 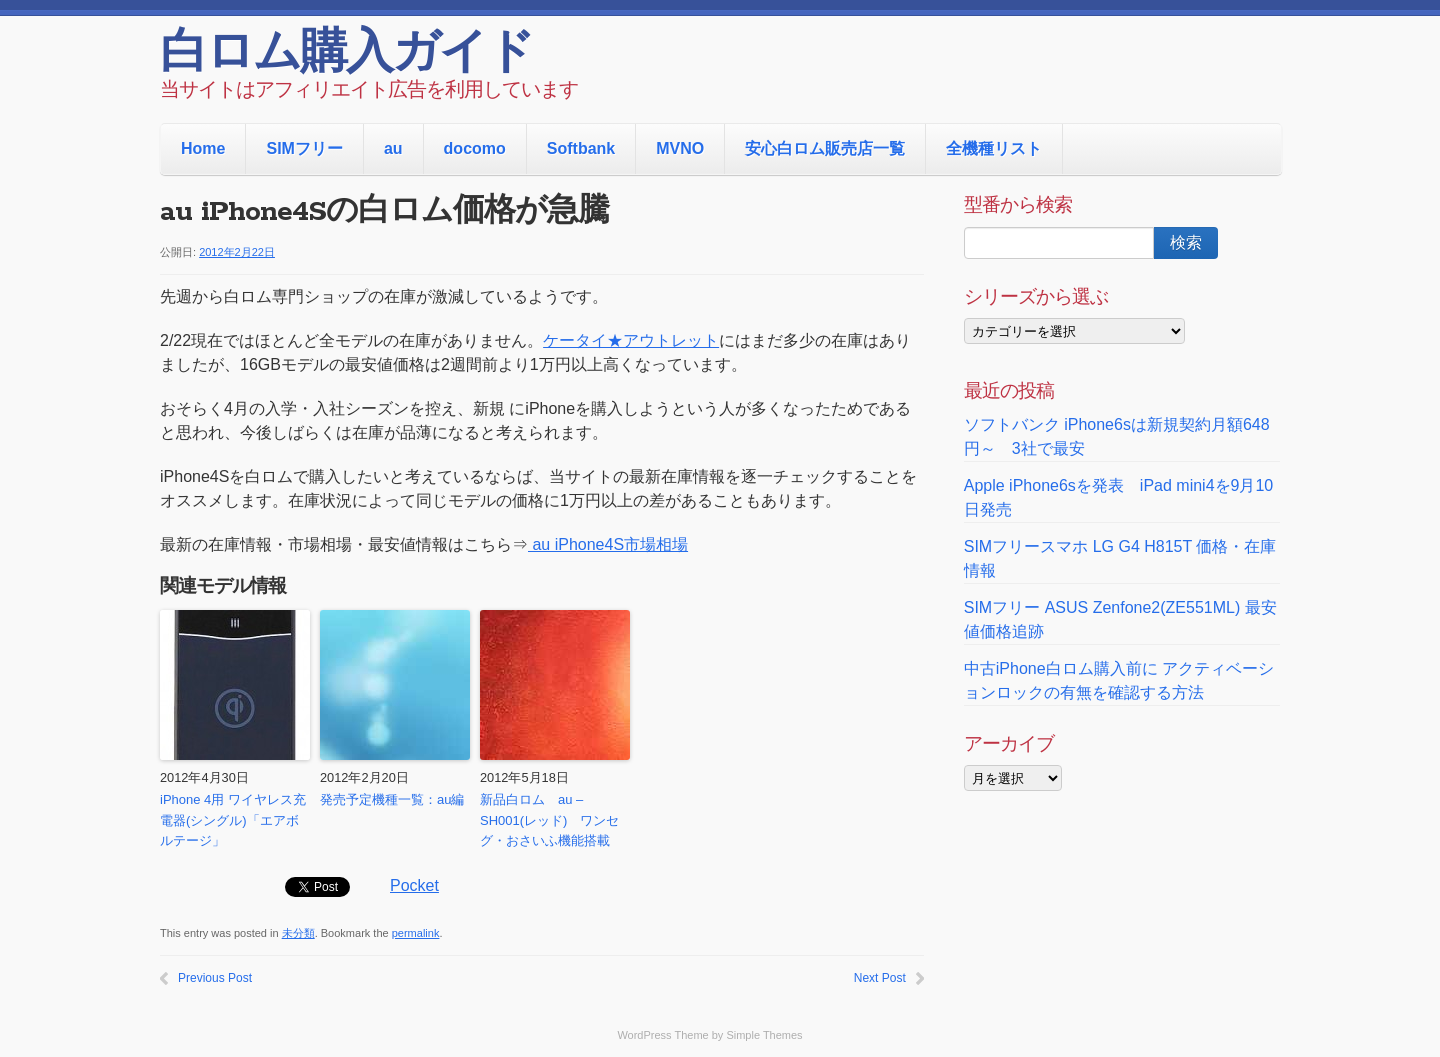 What do you see at coordinates (203, 148) in the screenshot?
I see `Home` at bounding box center [203, 148].